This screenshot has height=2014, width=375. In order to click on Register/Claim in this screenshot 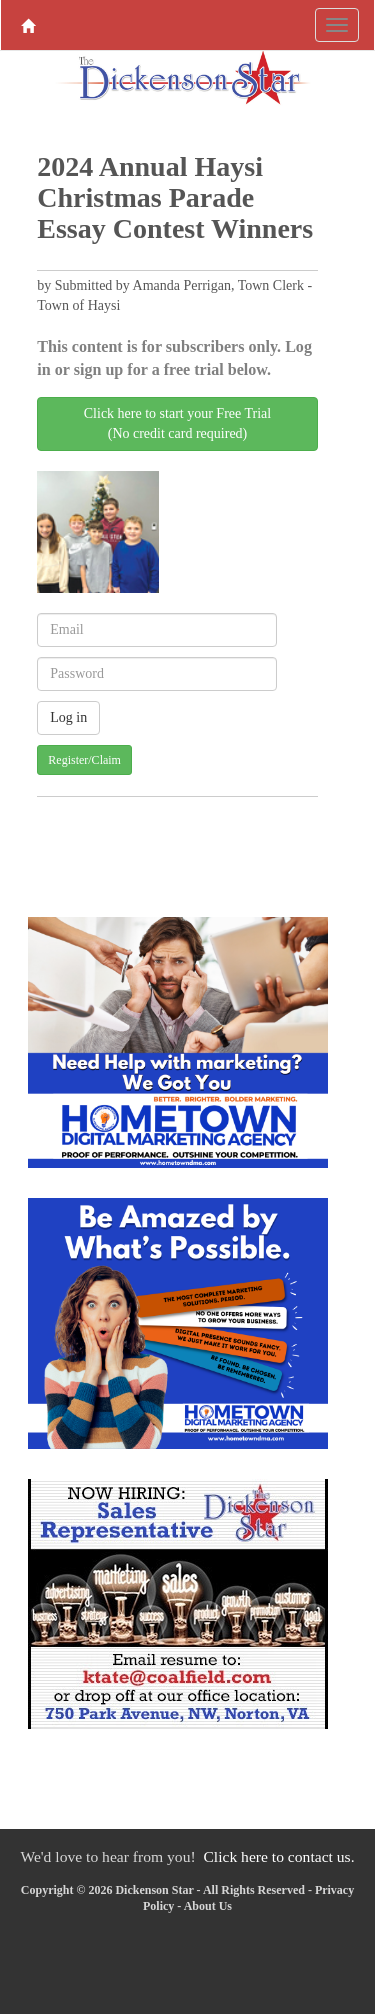, I will do `click(84, 760)`.